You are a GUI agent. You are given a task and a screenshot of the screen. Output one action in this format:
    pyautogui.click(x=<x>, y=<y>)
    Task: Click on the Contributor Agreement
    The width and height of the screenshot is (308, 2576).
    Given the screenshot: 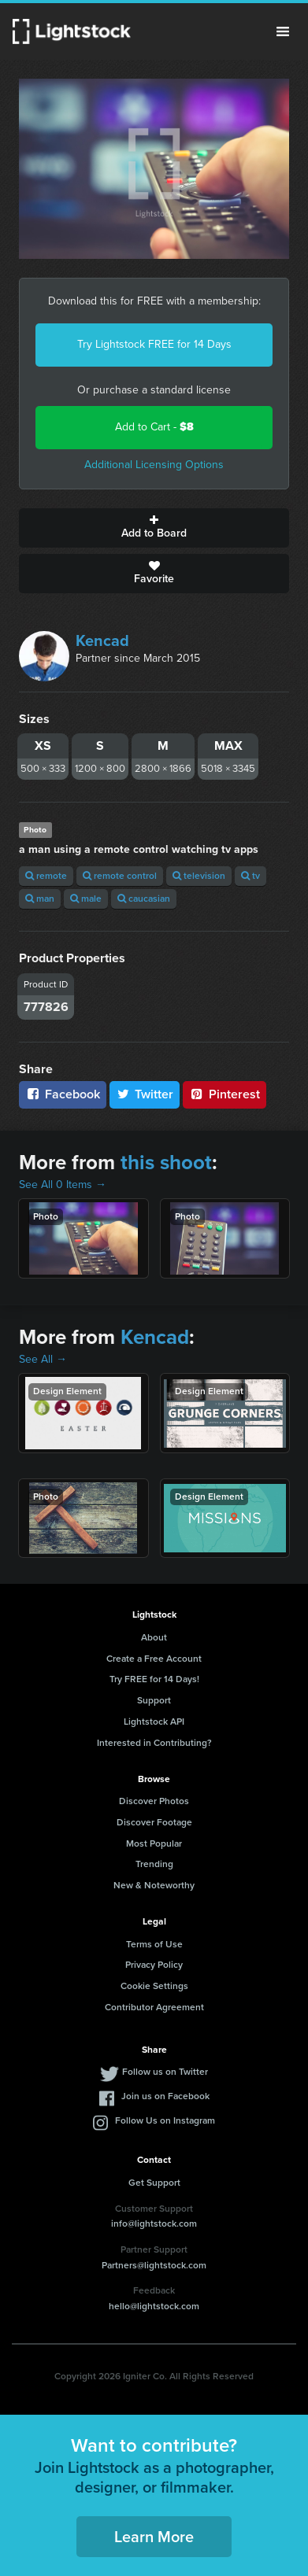 What is the action you would take?
    pyautogui.click(x=154, y=2007)
    